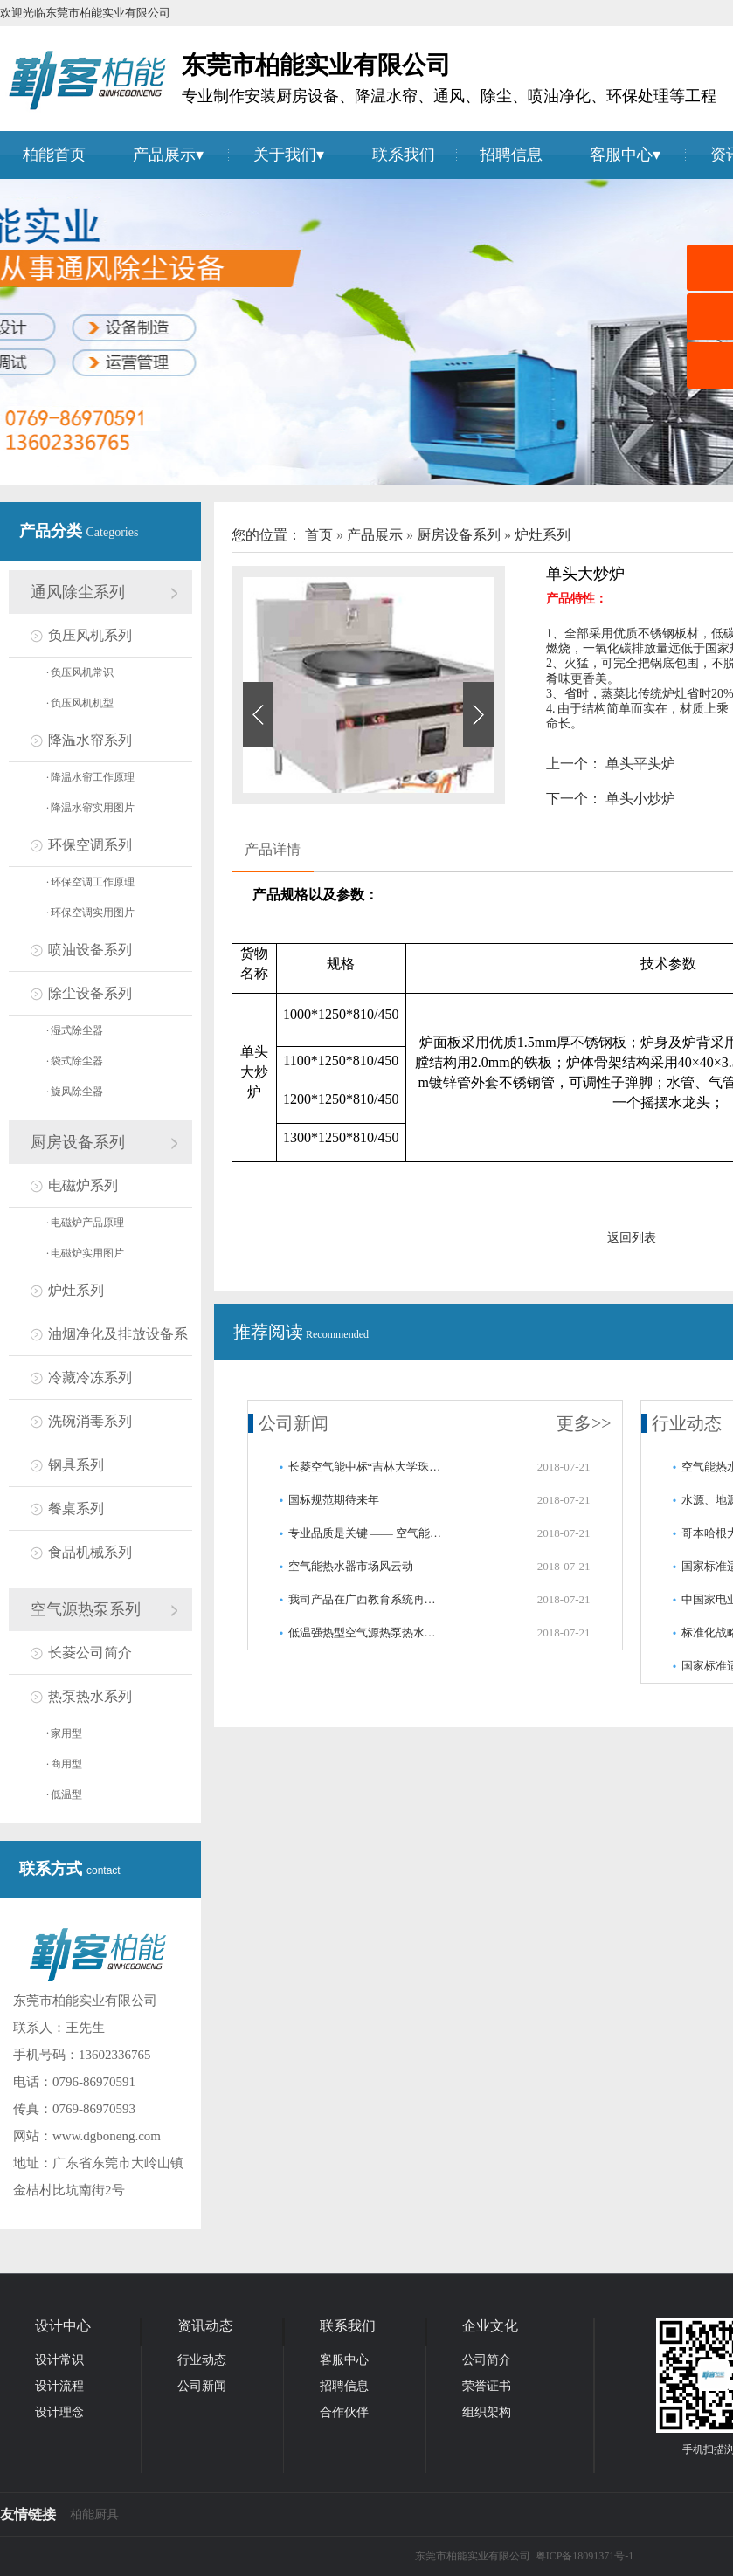  I want to click on 除尘设备系列, so click(90, 993).